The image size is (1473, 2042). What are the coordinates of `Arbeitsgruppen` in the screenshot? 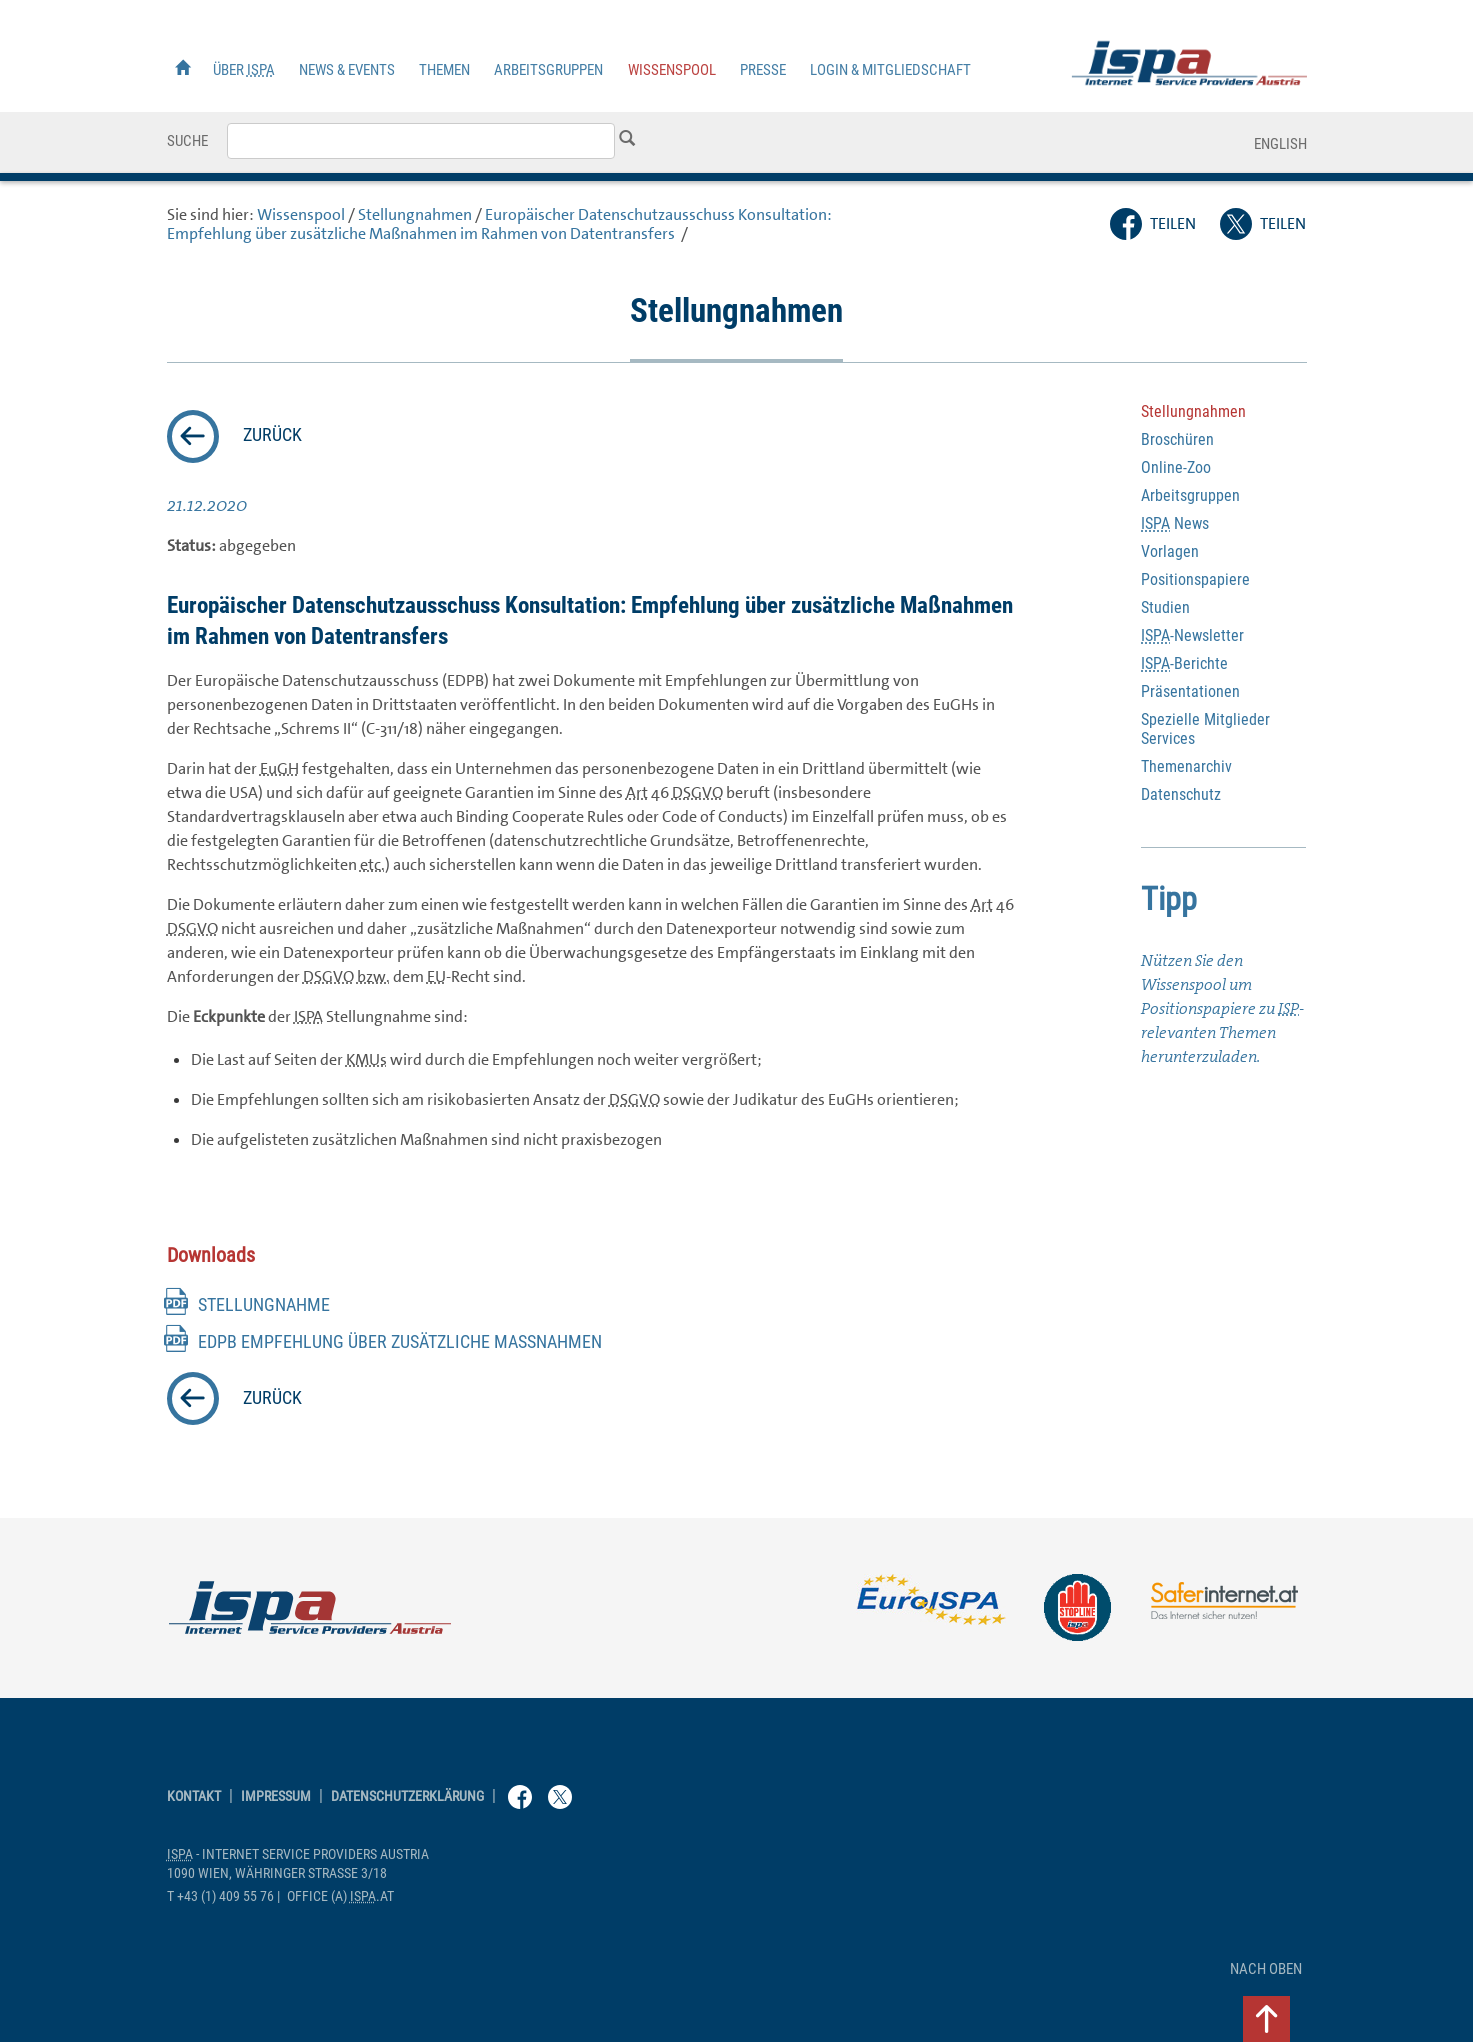 It's located at (548, 70).